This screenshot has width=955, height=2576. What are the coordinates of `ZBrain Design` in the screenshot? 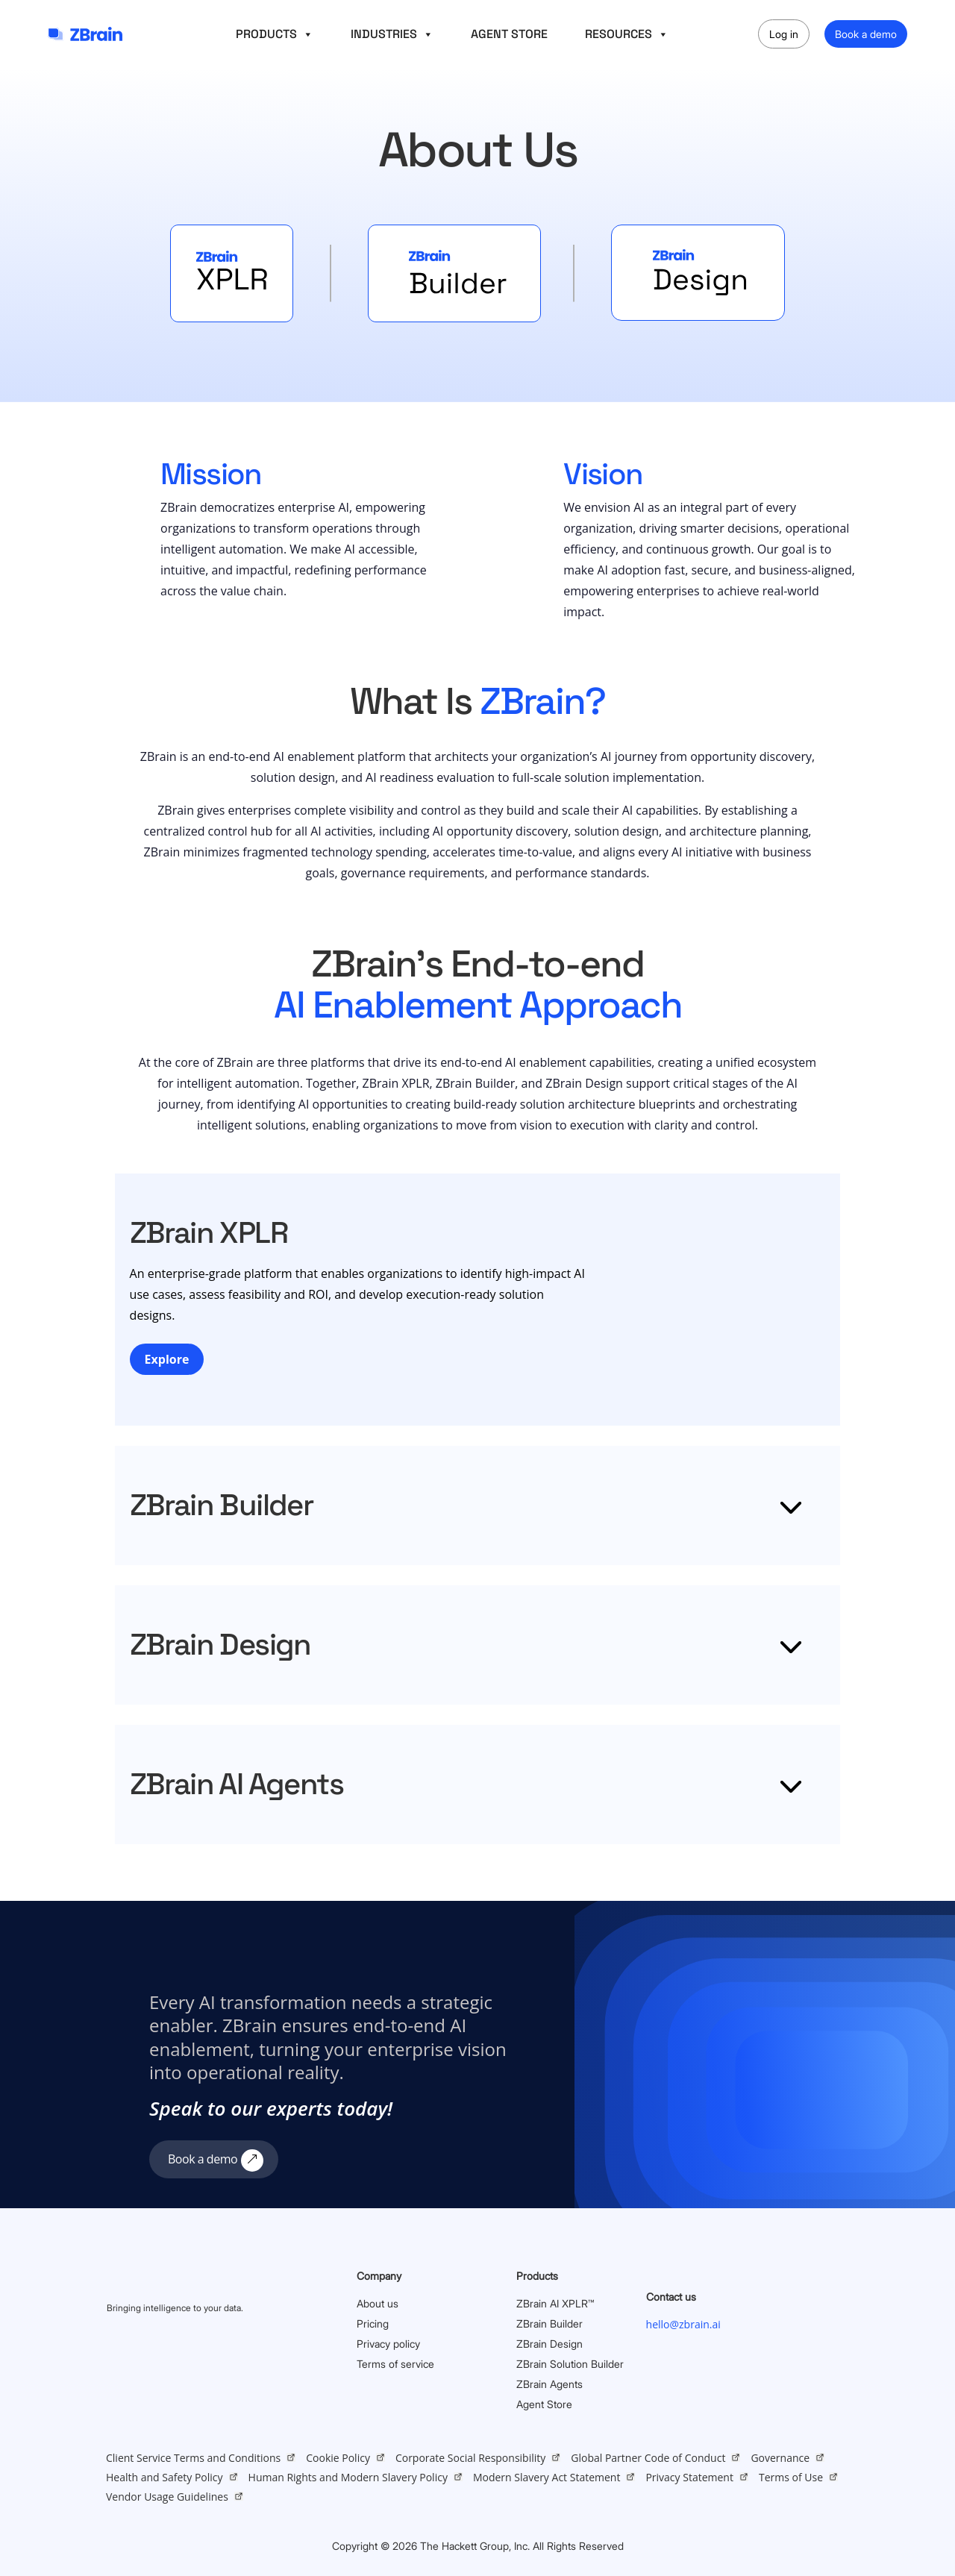 It's located at (549, 2343).